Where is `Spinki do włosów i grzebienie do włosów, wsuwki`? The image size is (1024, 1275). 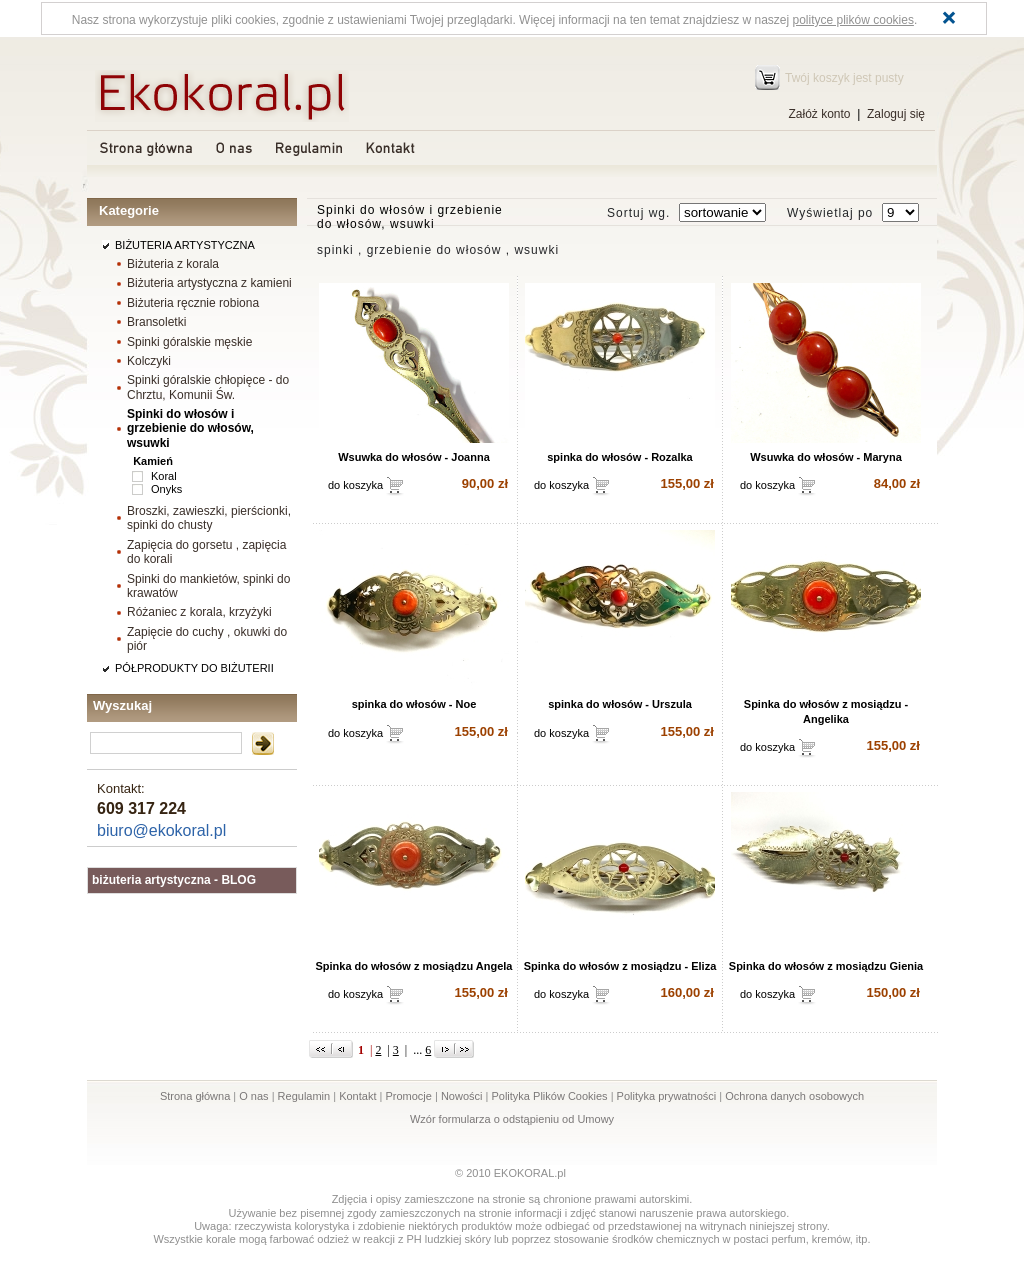 Spinki do włosów i grzebienie do włosów, wsuwki is located at coordinates (190, 428).